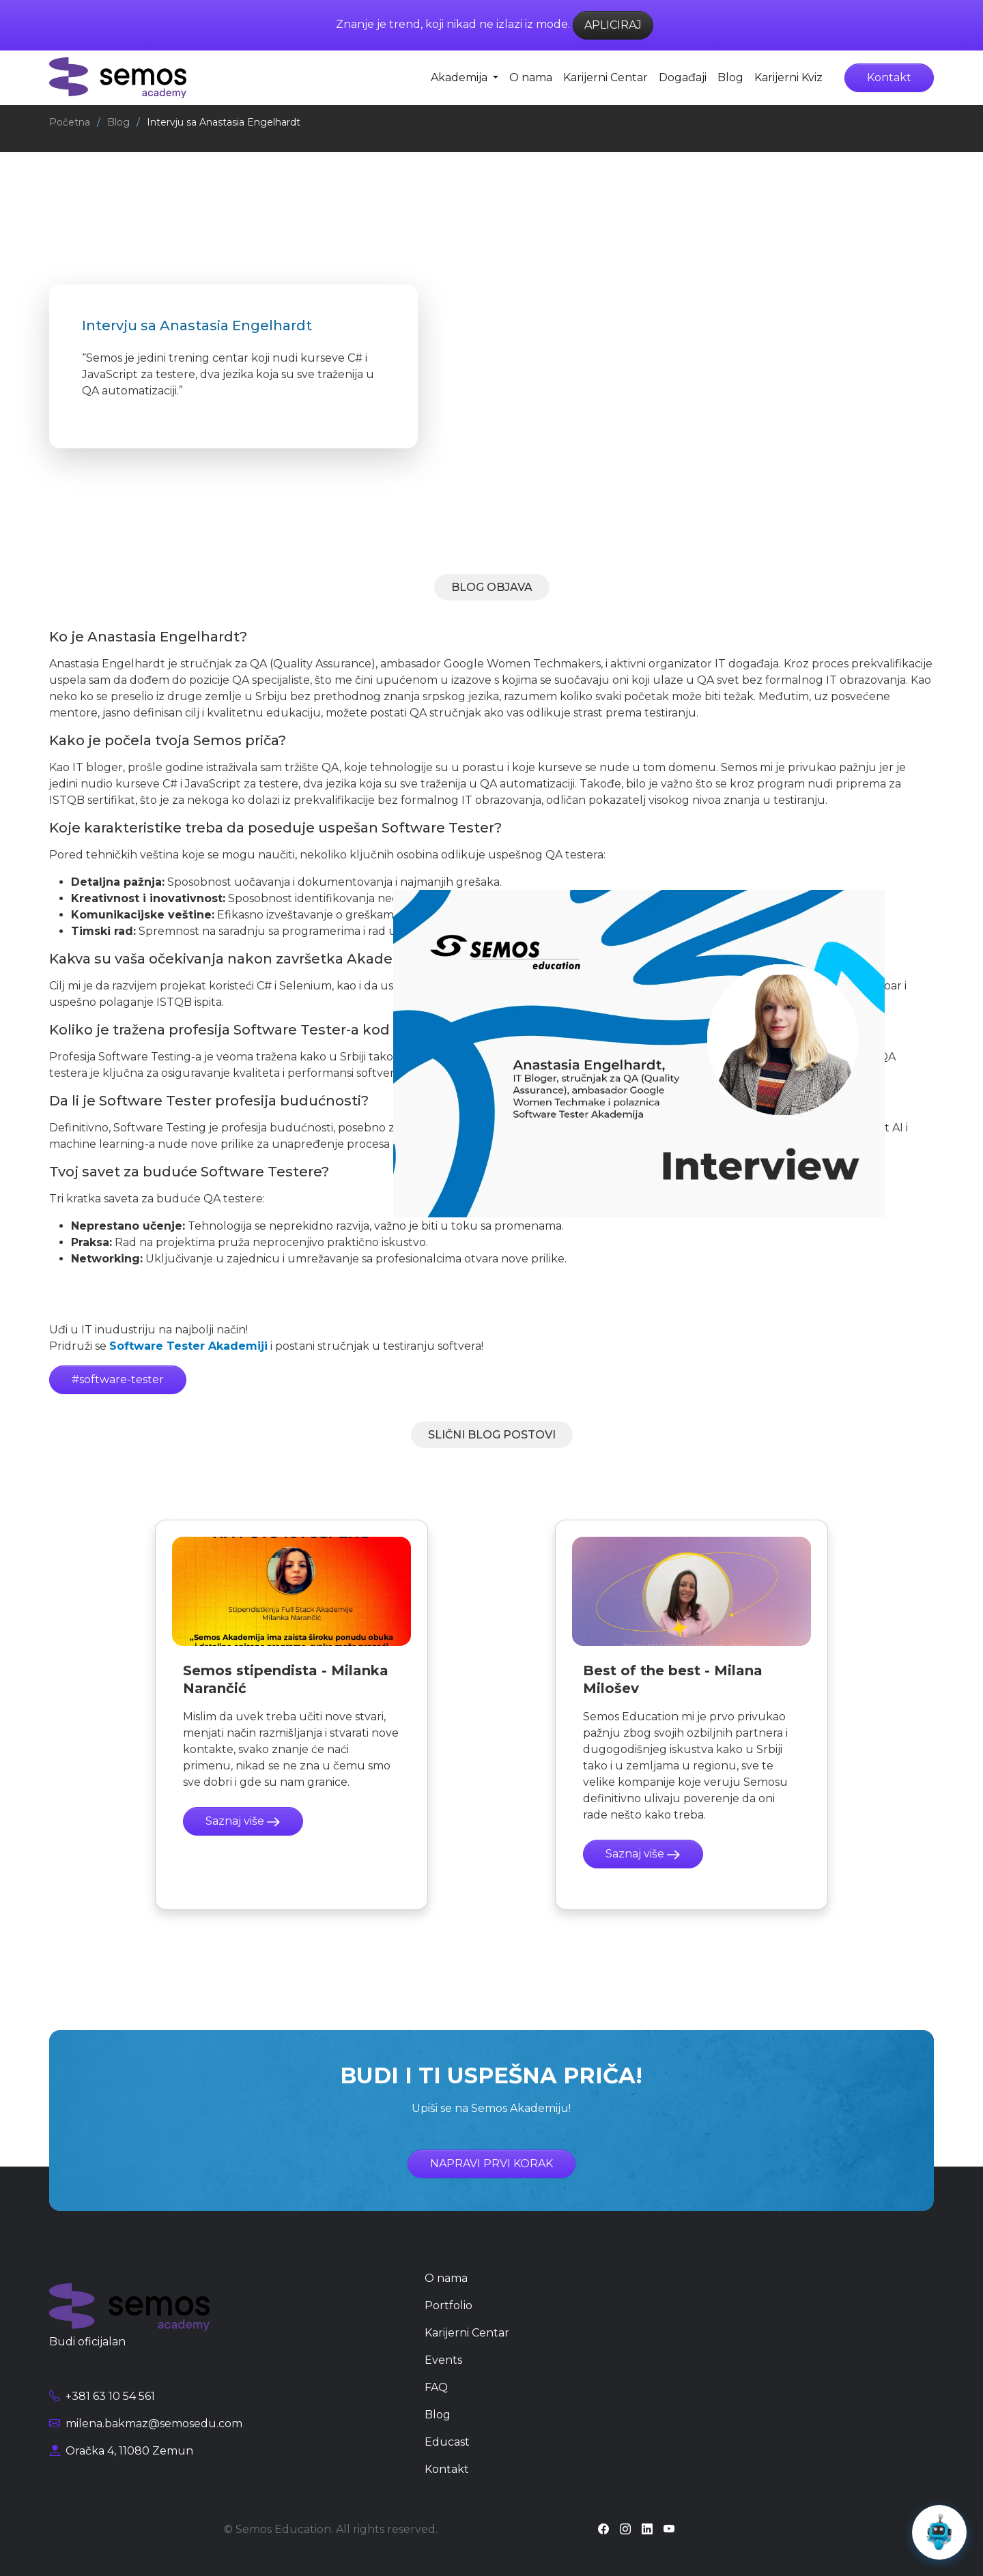 The width and height of the screenshot is (983, 2576). Describe the element at coordinates (889, 77) in the screenshot. I see `Kontakt` at that location.